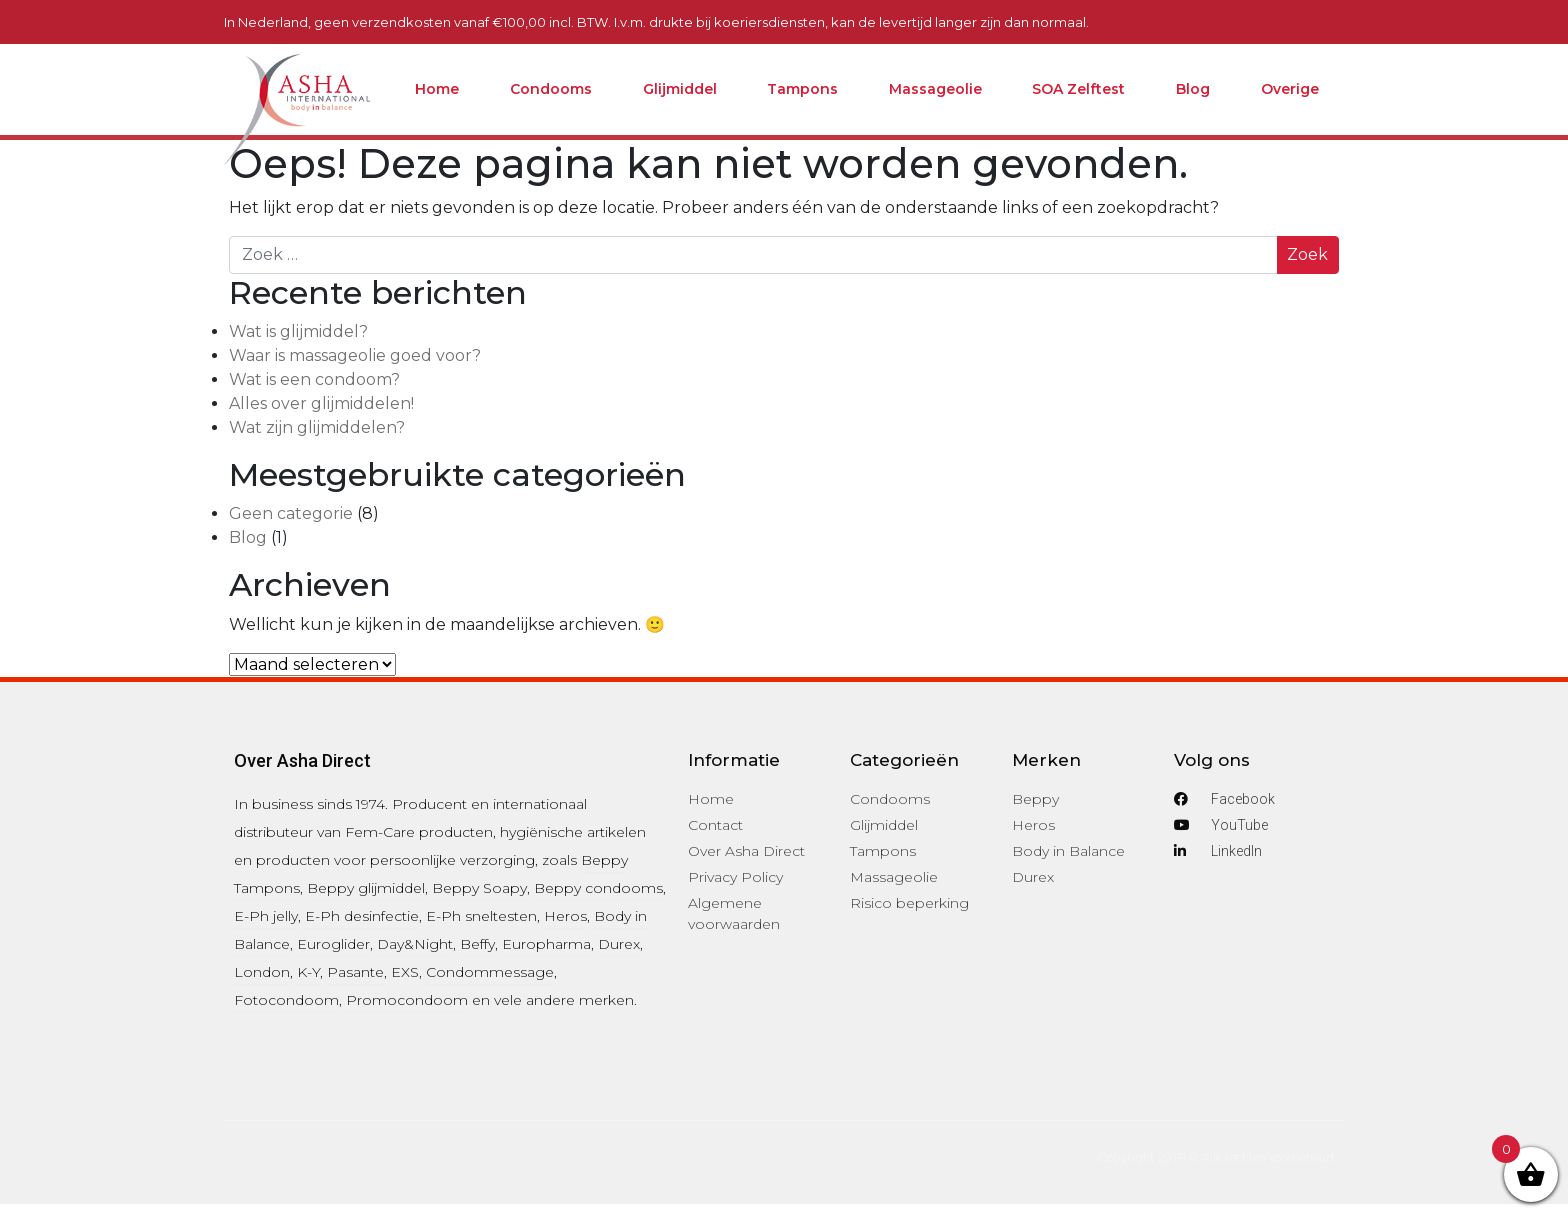 This screenshot has width=1568, height=1224. I want to click on Glijmiddel, so click(680, 89).